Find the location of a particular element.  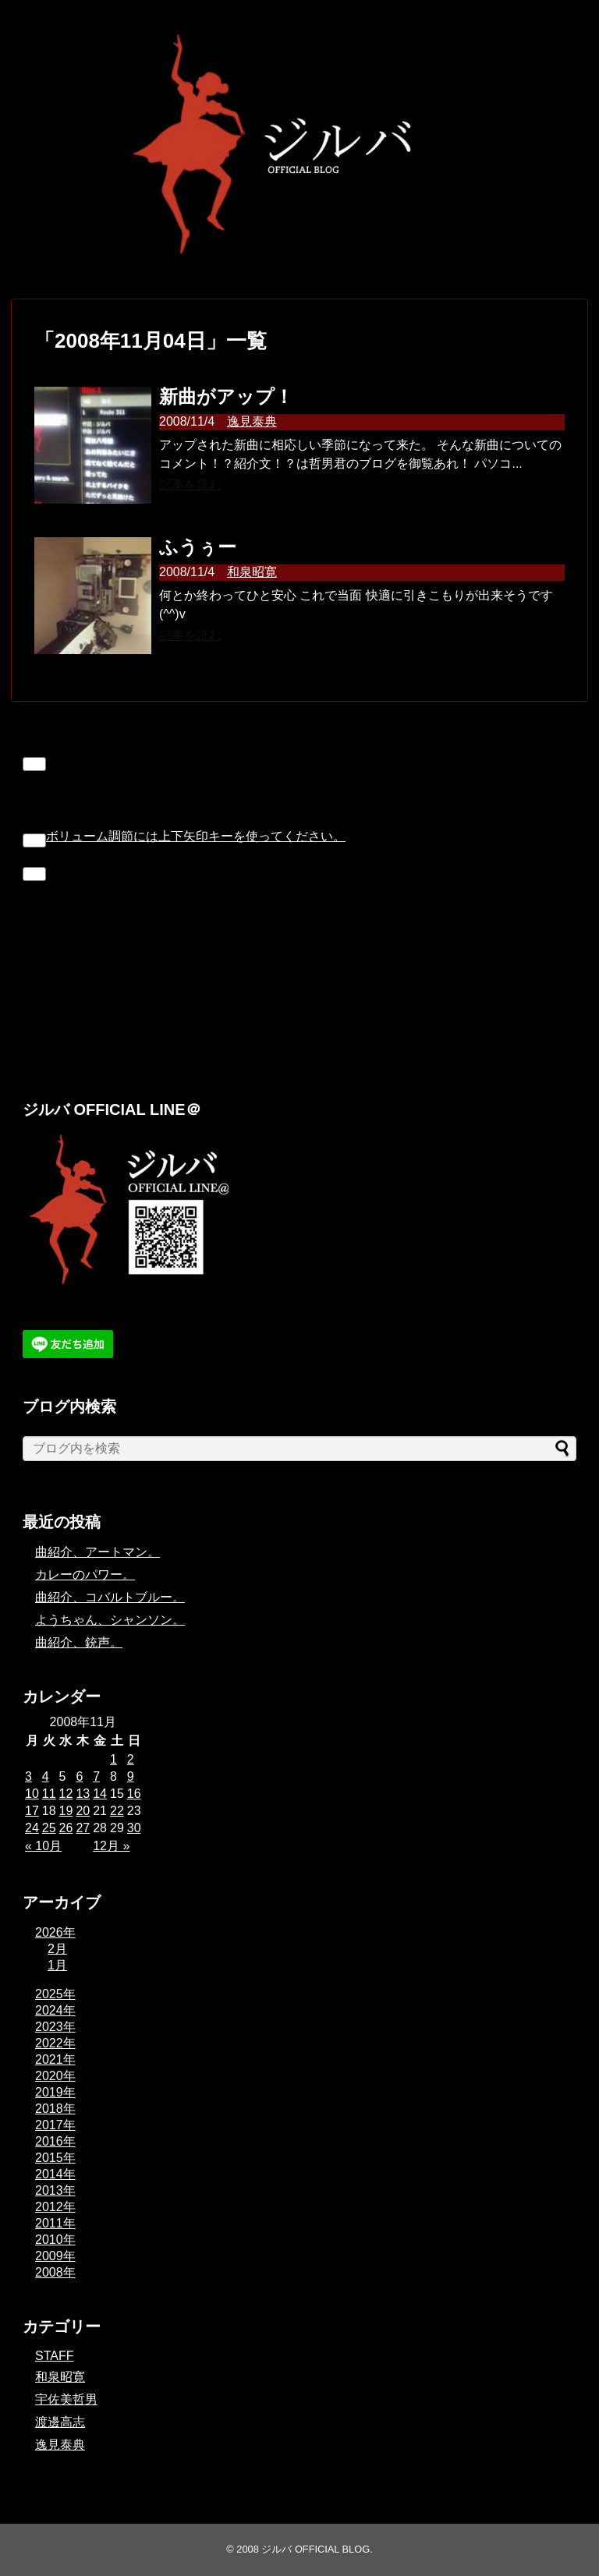

30 [2008年11月30日 に投稿を公開] is located at coordinates (134, 1828).